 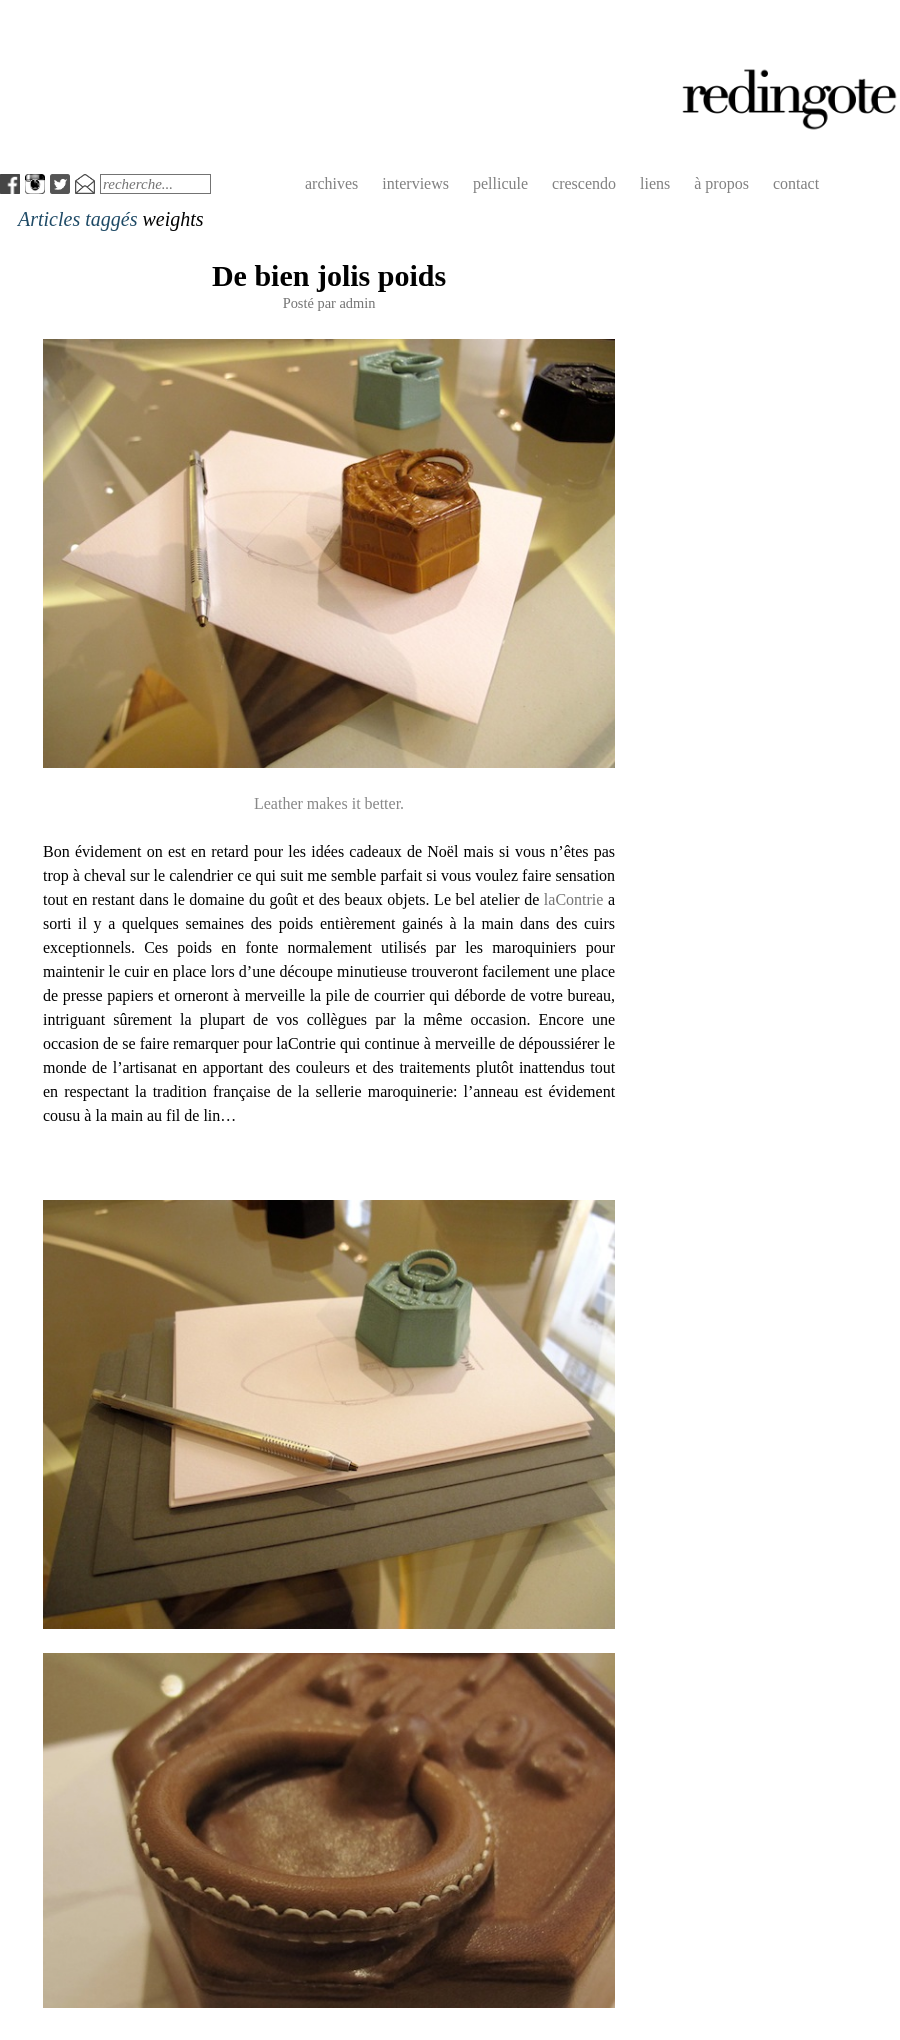 What do you see at coordinates (721, 183) in the screenshot?
I see `à propos` at bounding box center [721, 183].